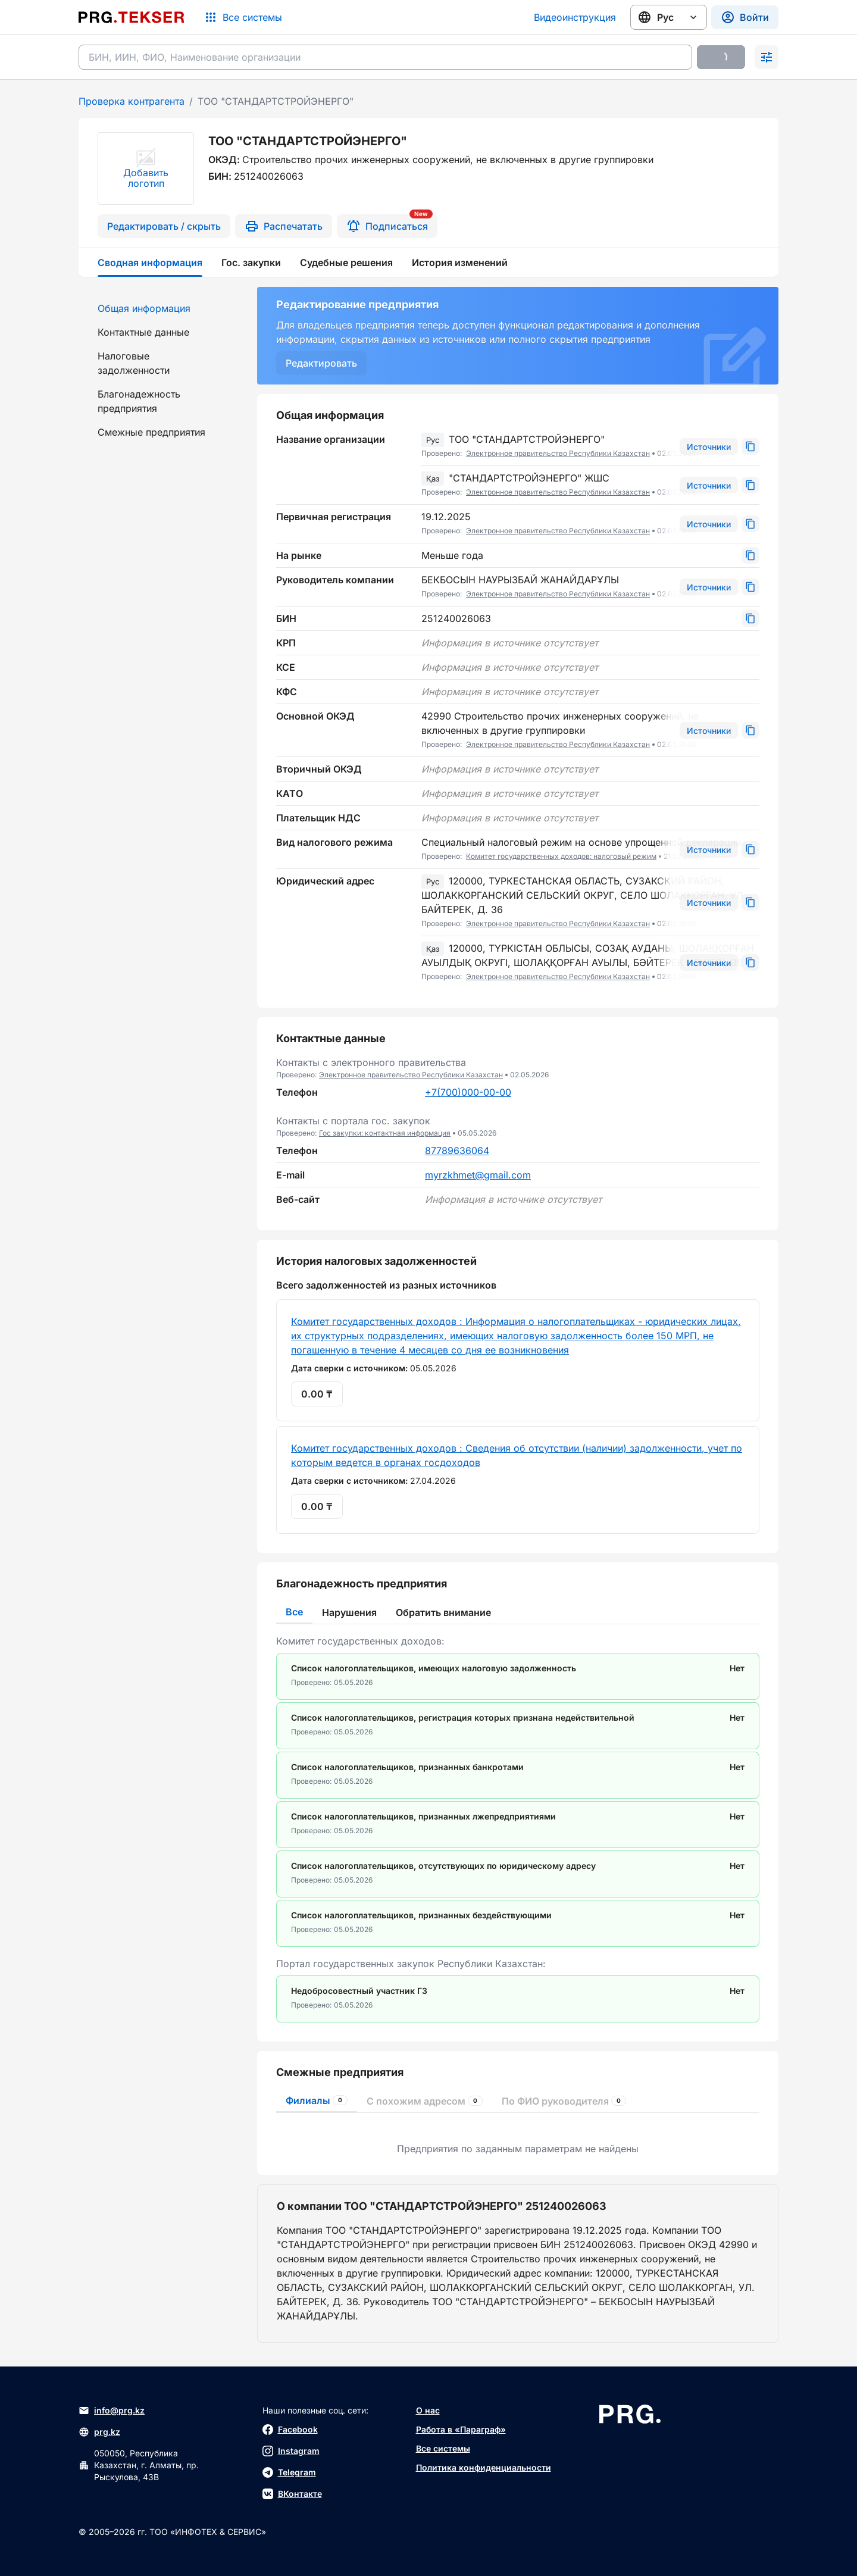 This screenshot has width=857, height=2576. I want to click on prg.kz, so click(99, 2432).